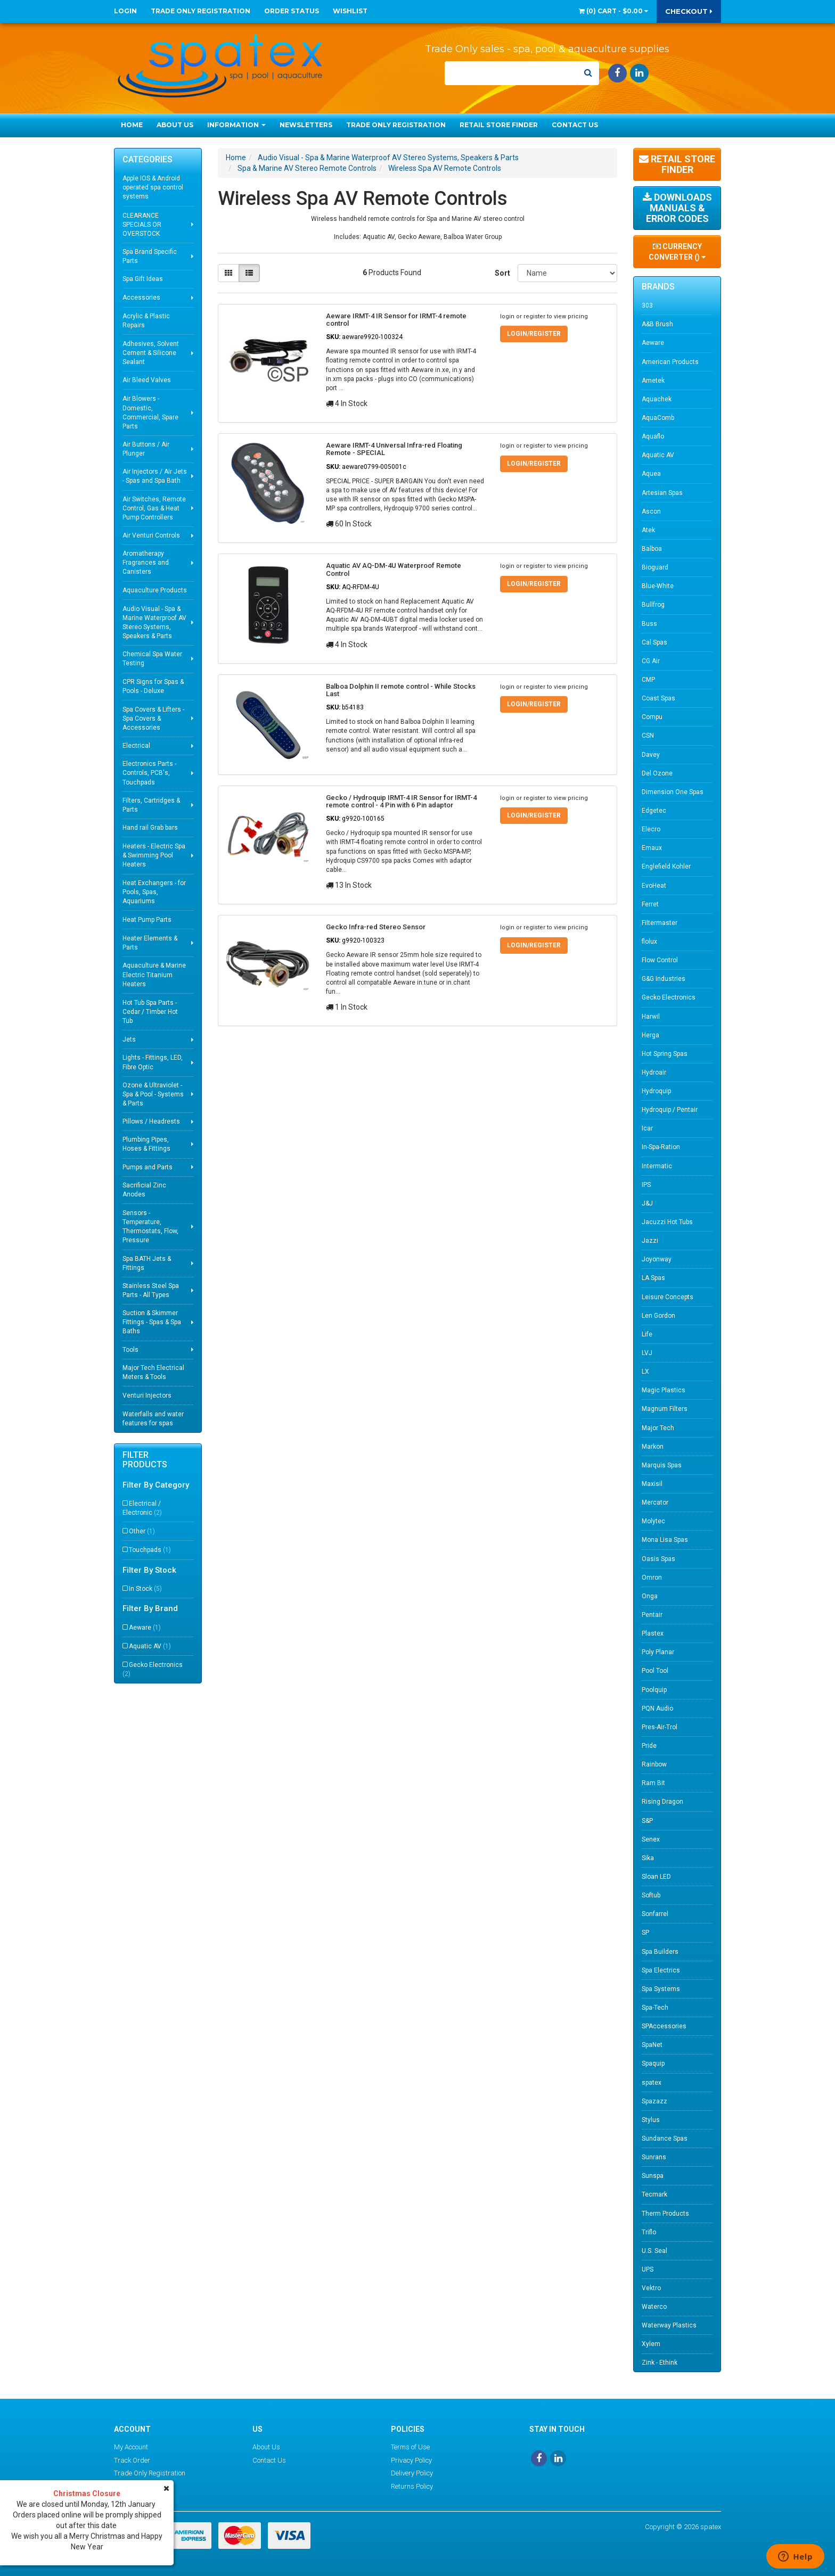 This screenshot has width=835, height=2576. Describe the element at coordinates (652, 548) in the screenshot. I see `Balboa` at that location.